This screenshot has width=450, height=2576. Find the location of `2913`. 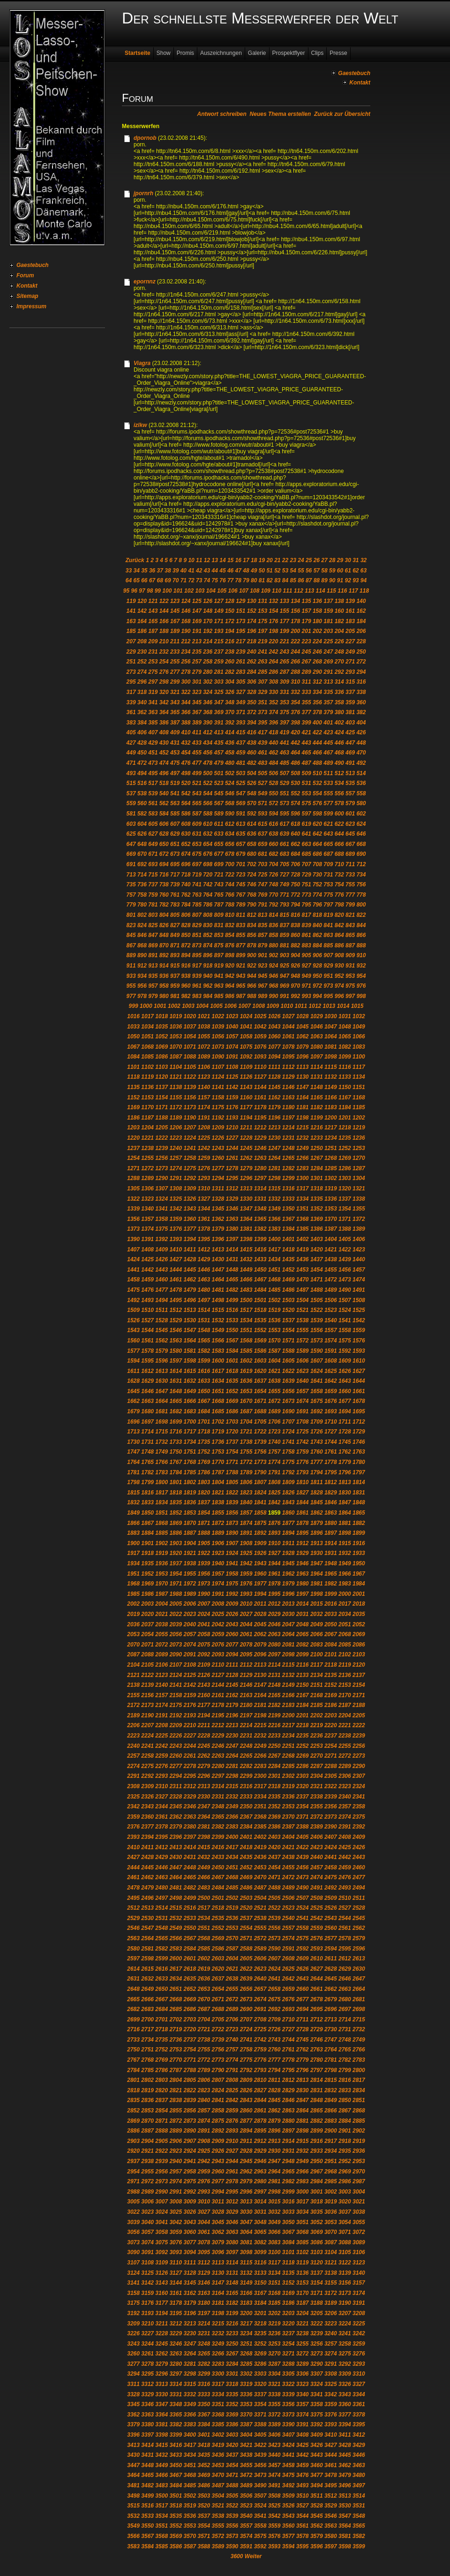

2913 is located at coordinates (274, 2141).